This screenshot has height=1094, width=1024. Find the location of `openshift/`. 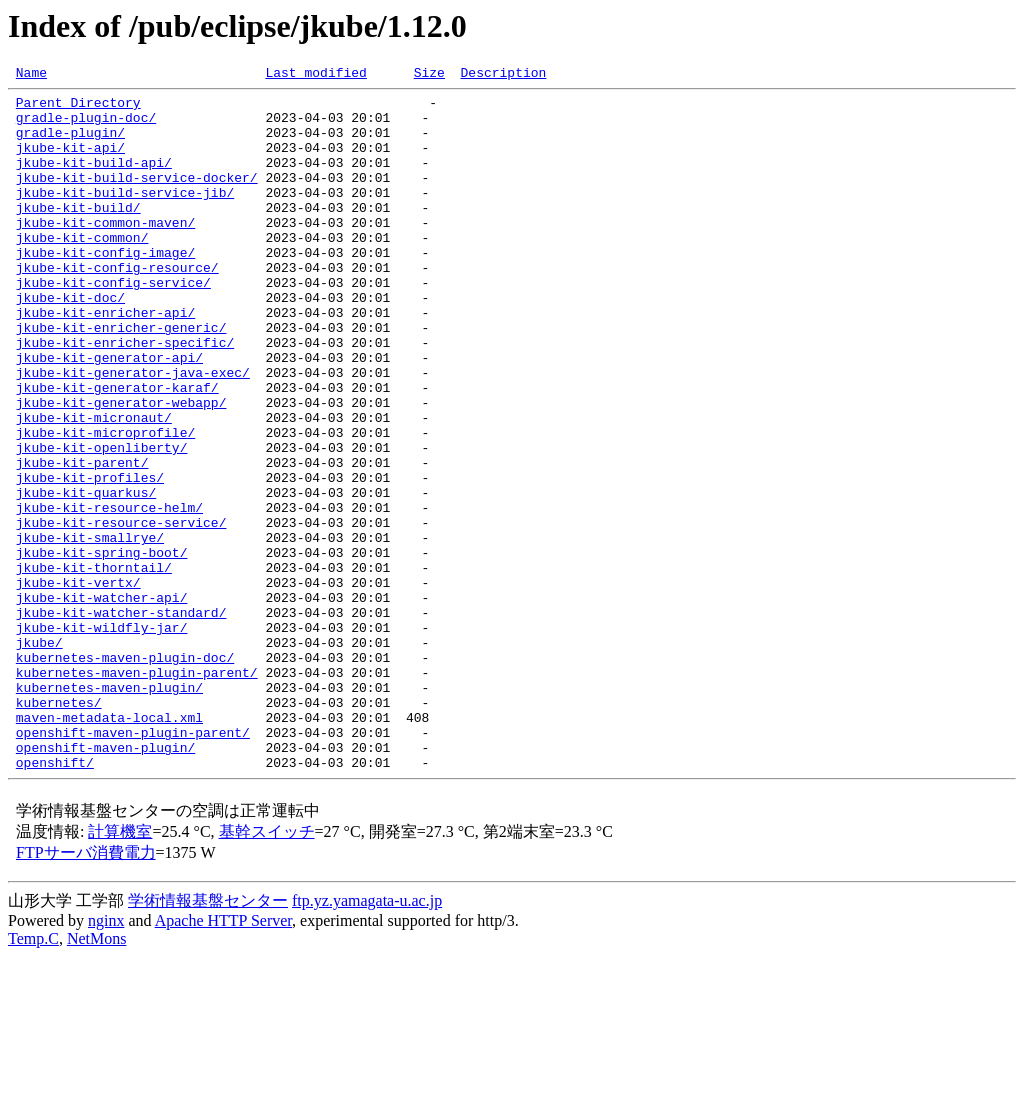

openshift/ is located at coordinates (55, 900).